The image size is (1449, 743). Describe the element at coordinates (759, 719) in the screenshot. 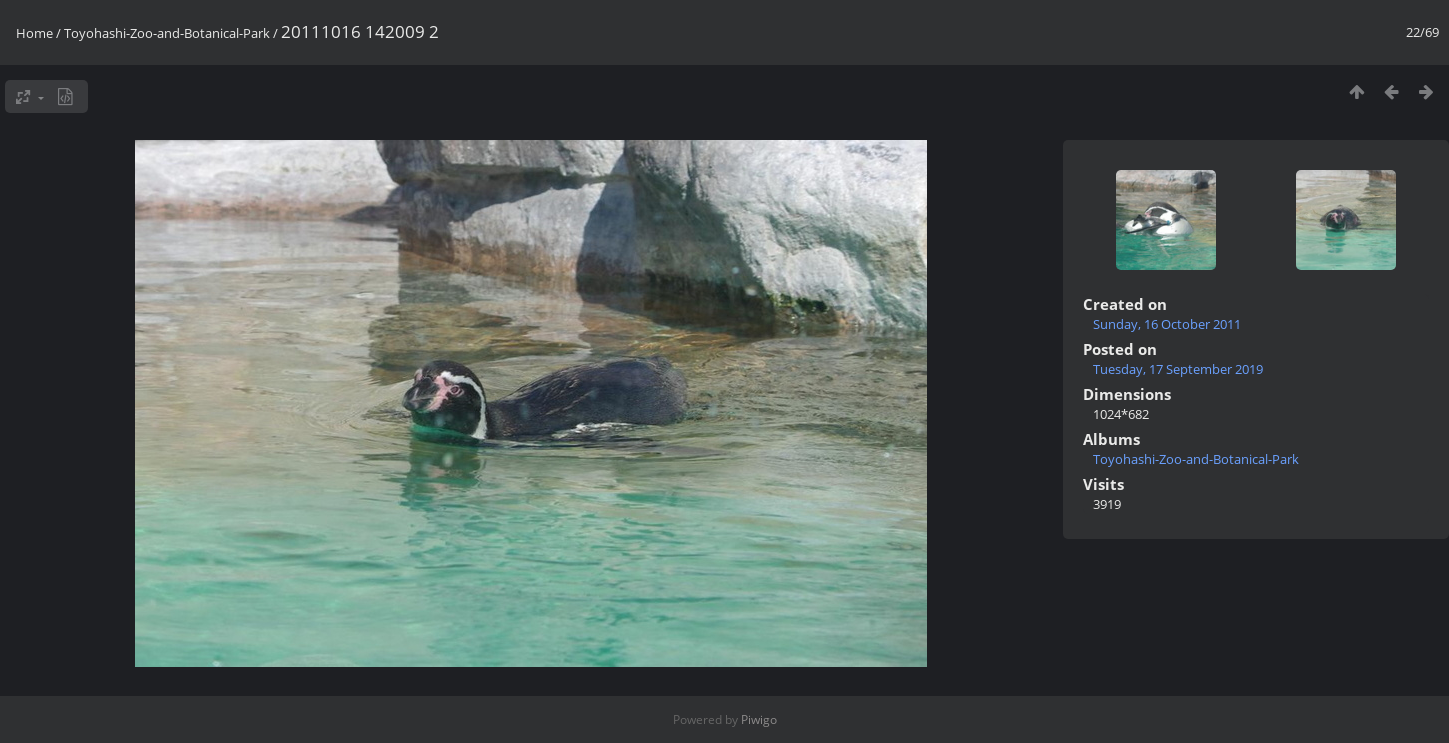

I see `Piwigo` at that location.